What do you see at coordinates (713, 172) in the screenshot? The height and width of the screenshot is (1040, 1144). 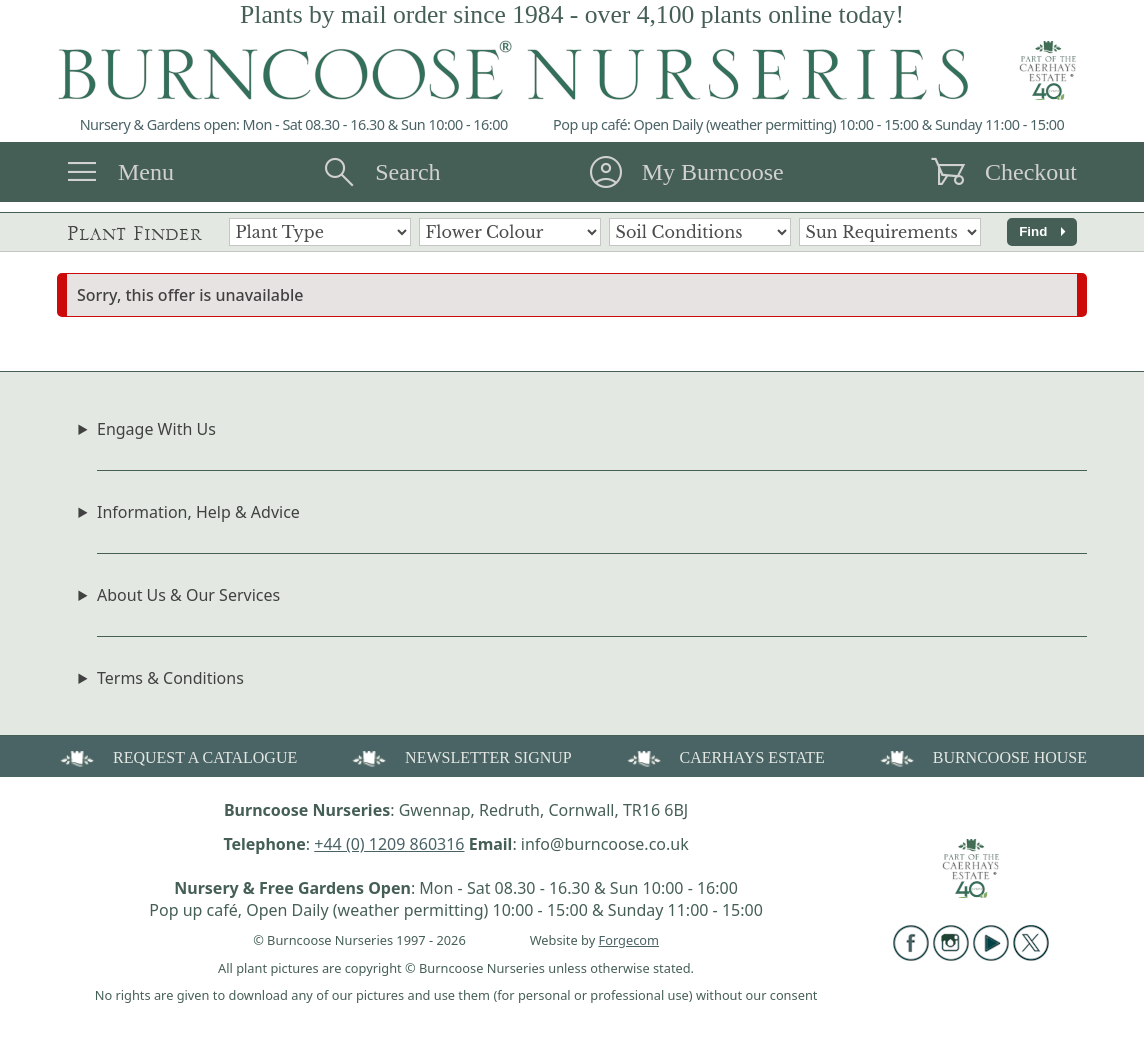 I see `My Burncoose` at bounding box center [713, 172].